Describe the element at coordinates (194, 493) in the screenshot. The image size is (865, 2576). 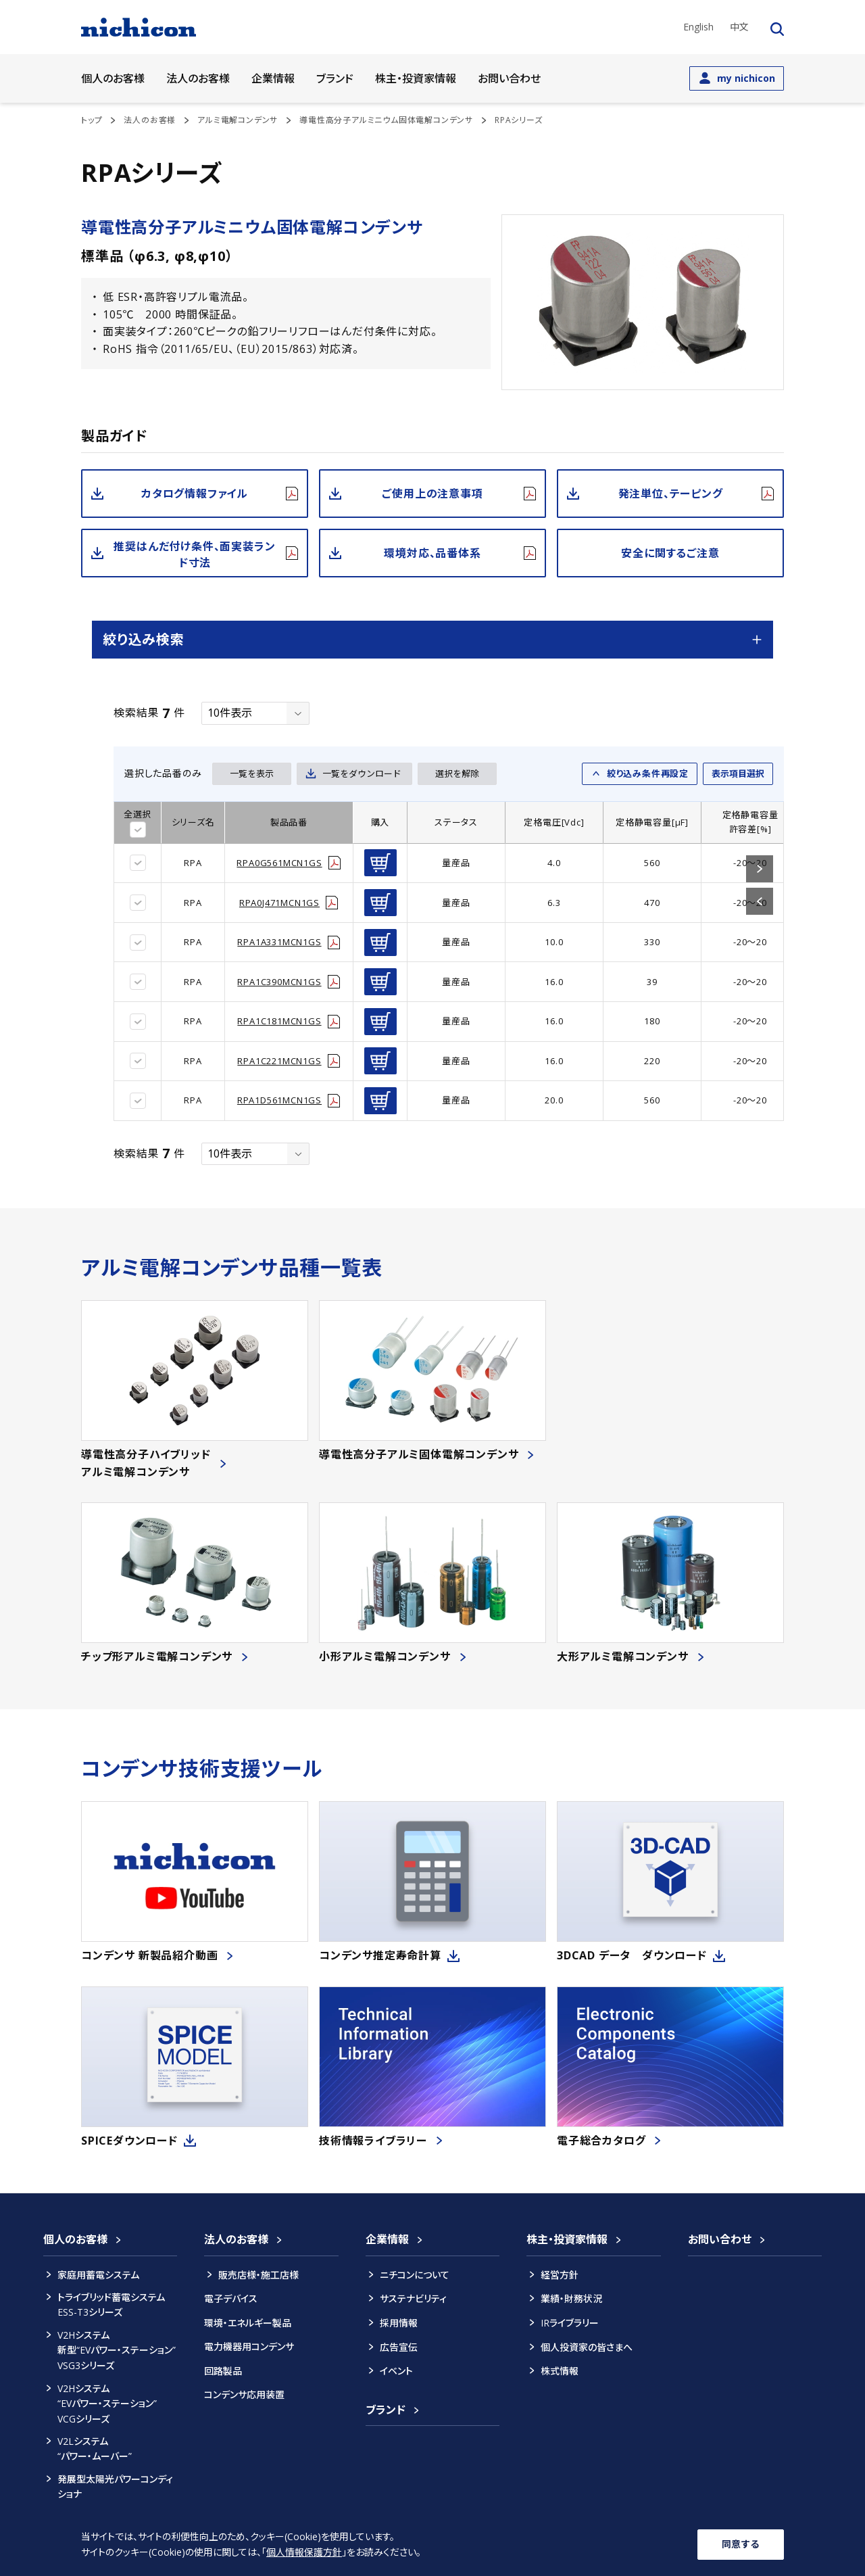
I see `カタログ情報ファイル` at that location.